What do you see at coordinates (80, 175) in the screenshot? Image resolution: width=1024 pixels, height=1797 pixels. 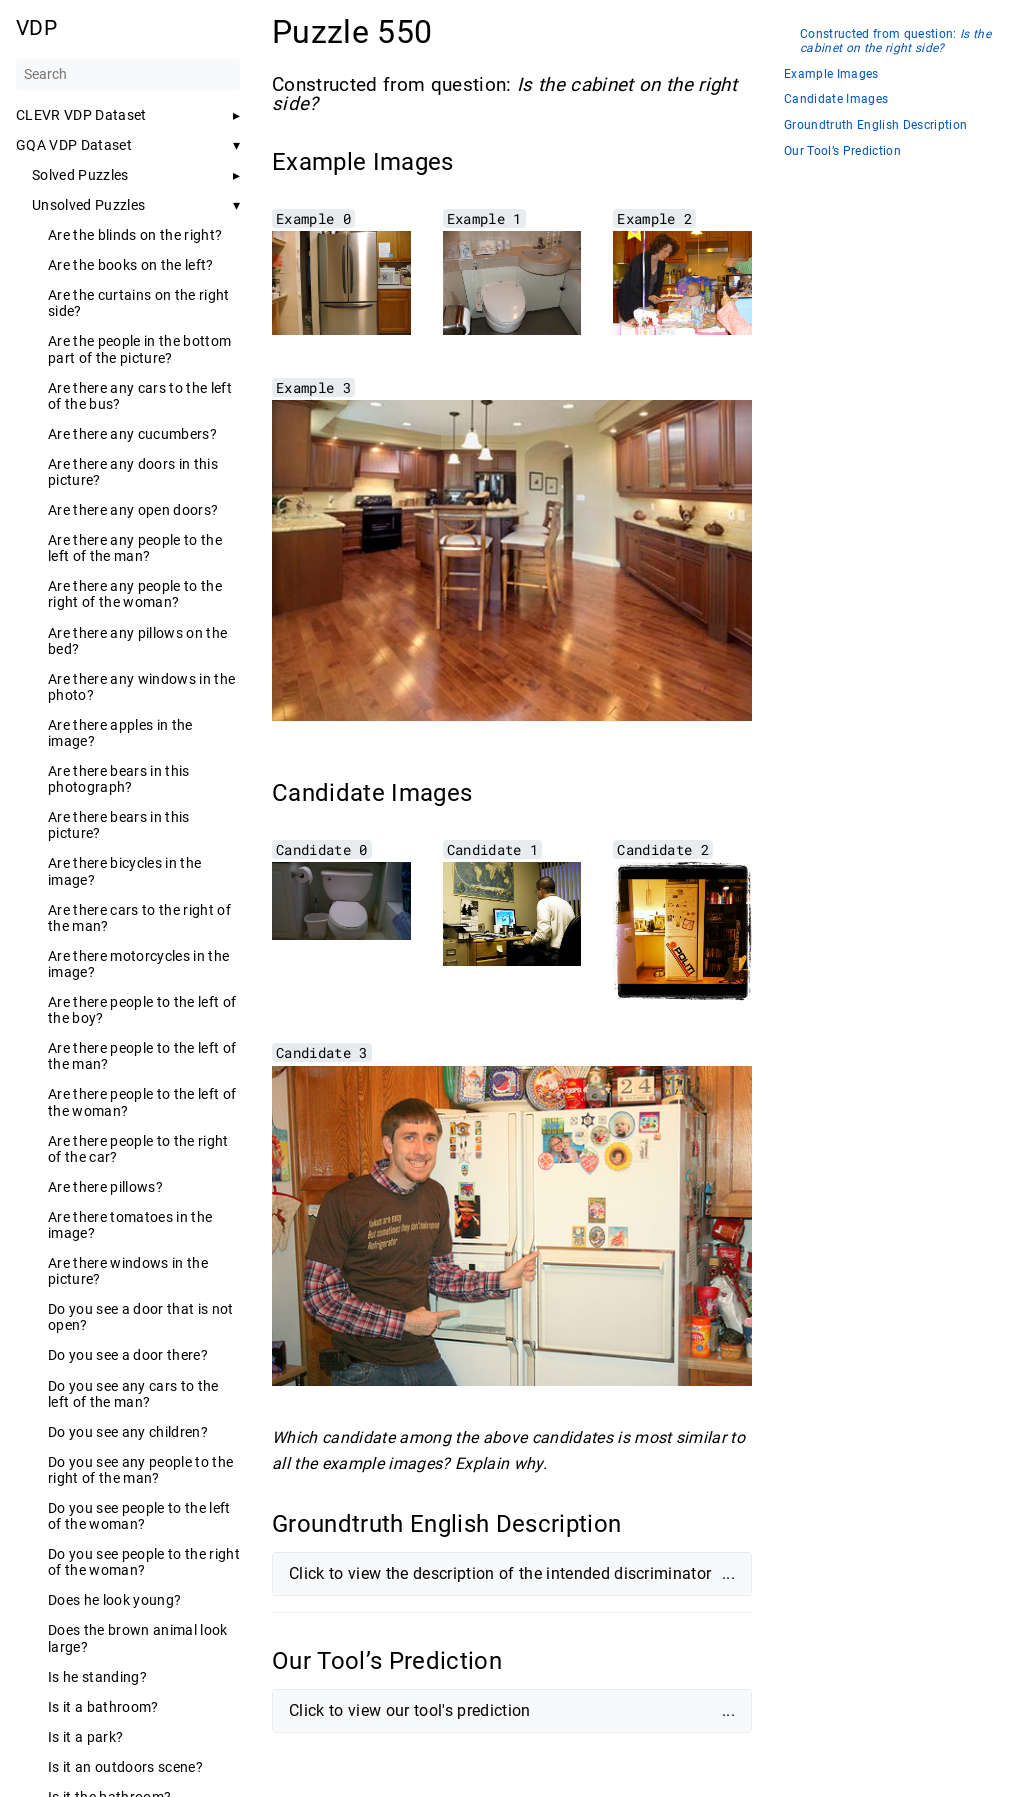 I see `Solved Puzzles [button]` at bounding box center [80, 175].